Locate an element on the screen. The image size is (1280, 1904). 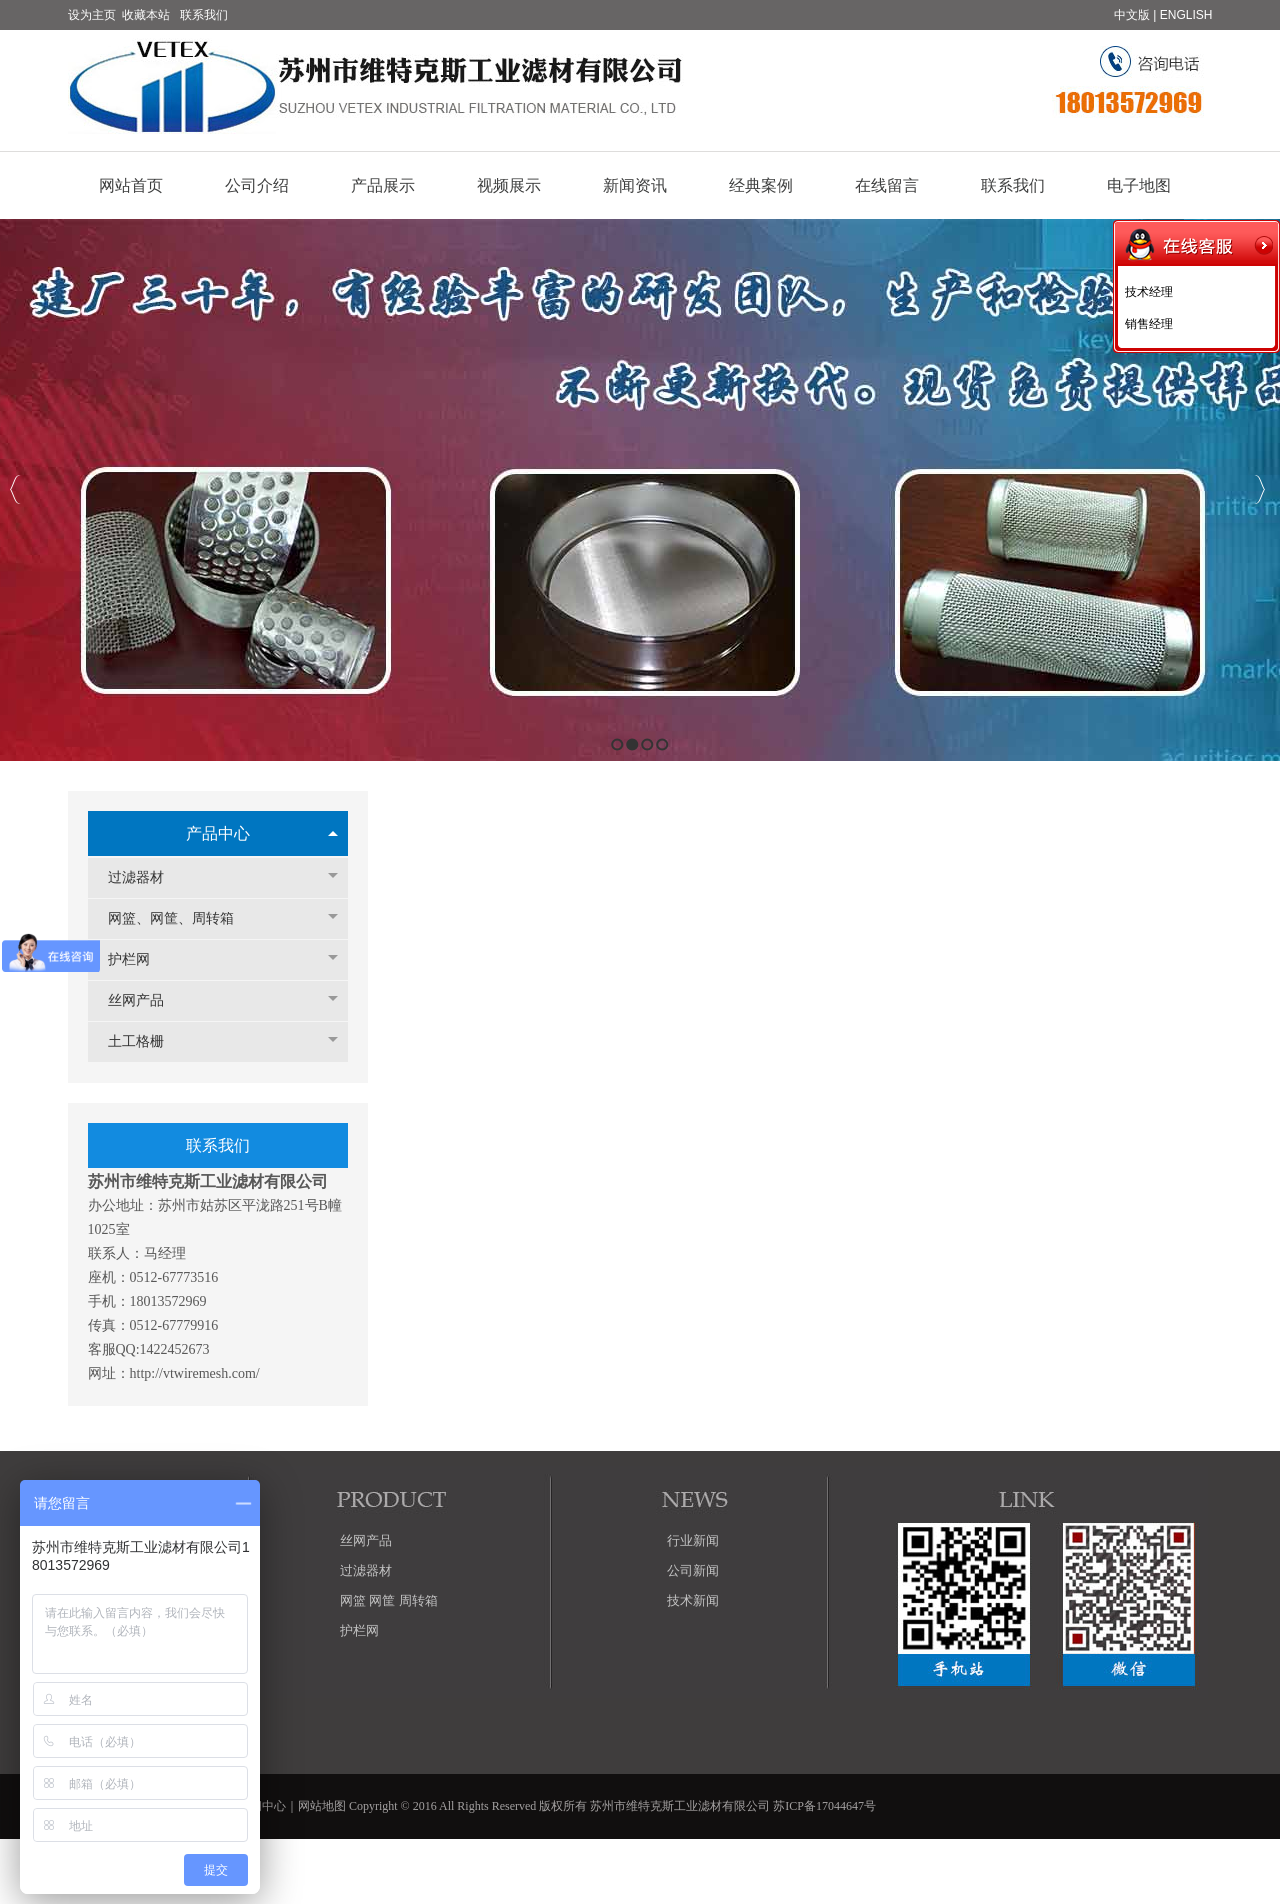
行业新闻 is located at coordinates (693, 1540).